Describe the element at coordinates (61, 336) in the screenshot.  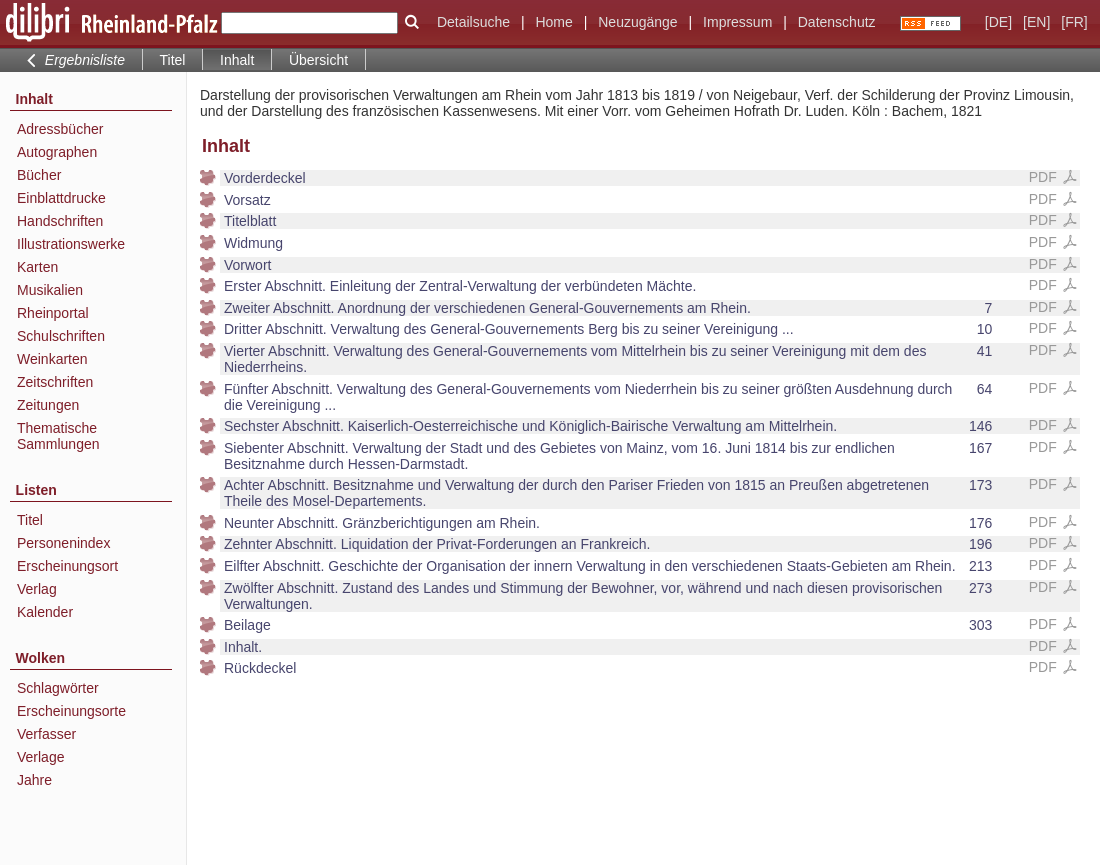
I see `Schulschriften` at that location.